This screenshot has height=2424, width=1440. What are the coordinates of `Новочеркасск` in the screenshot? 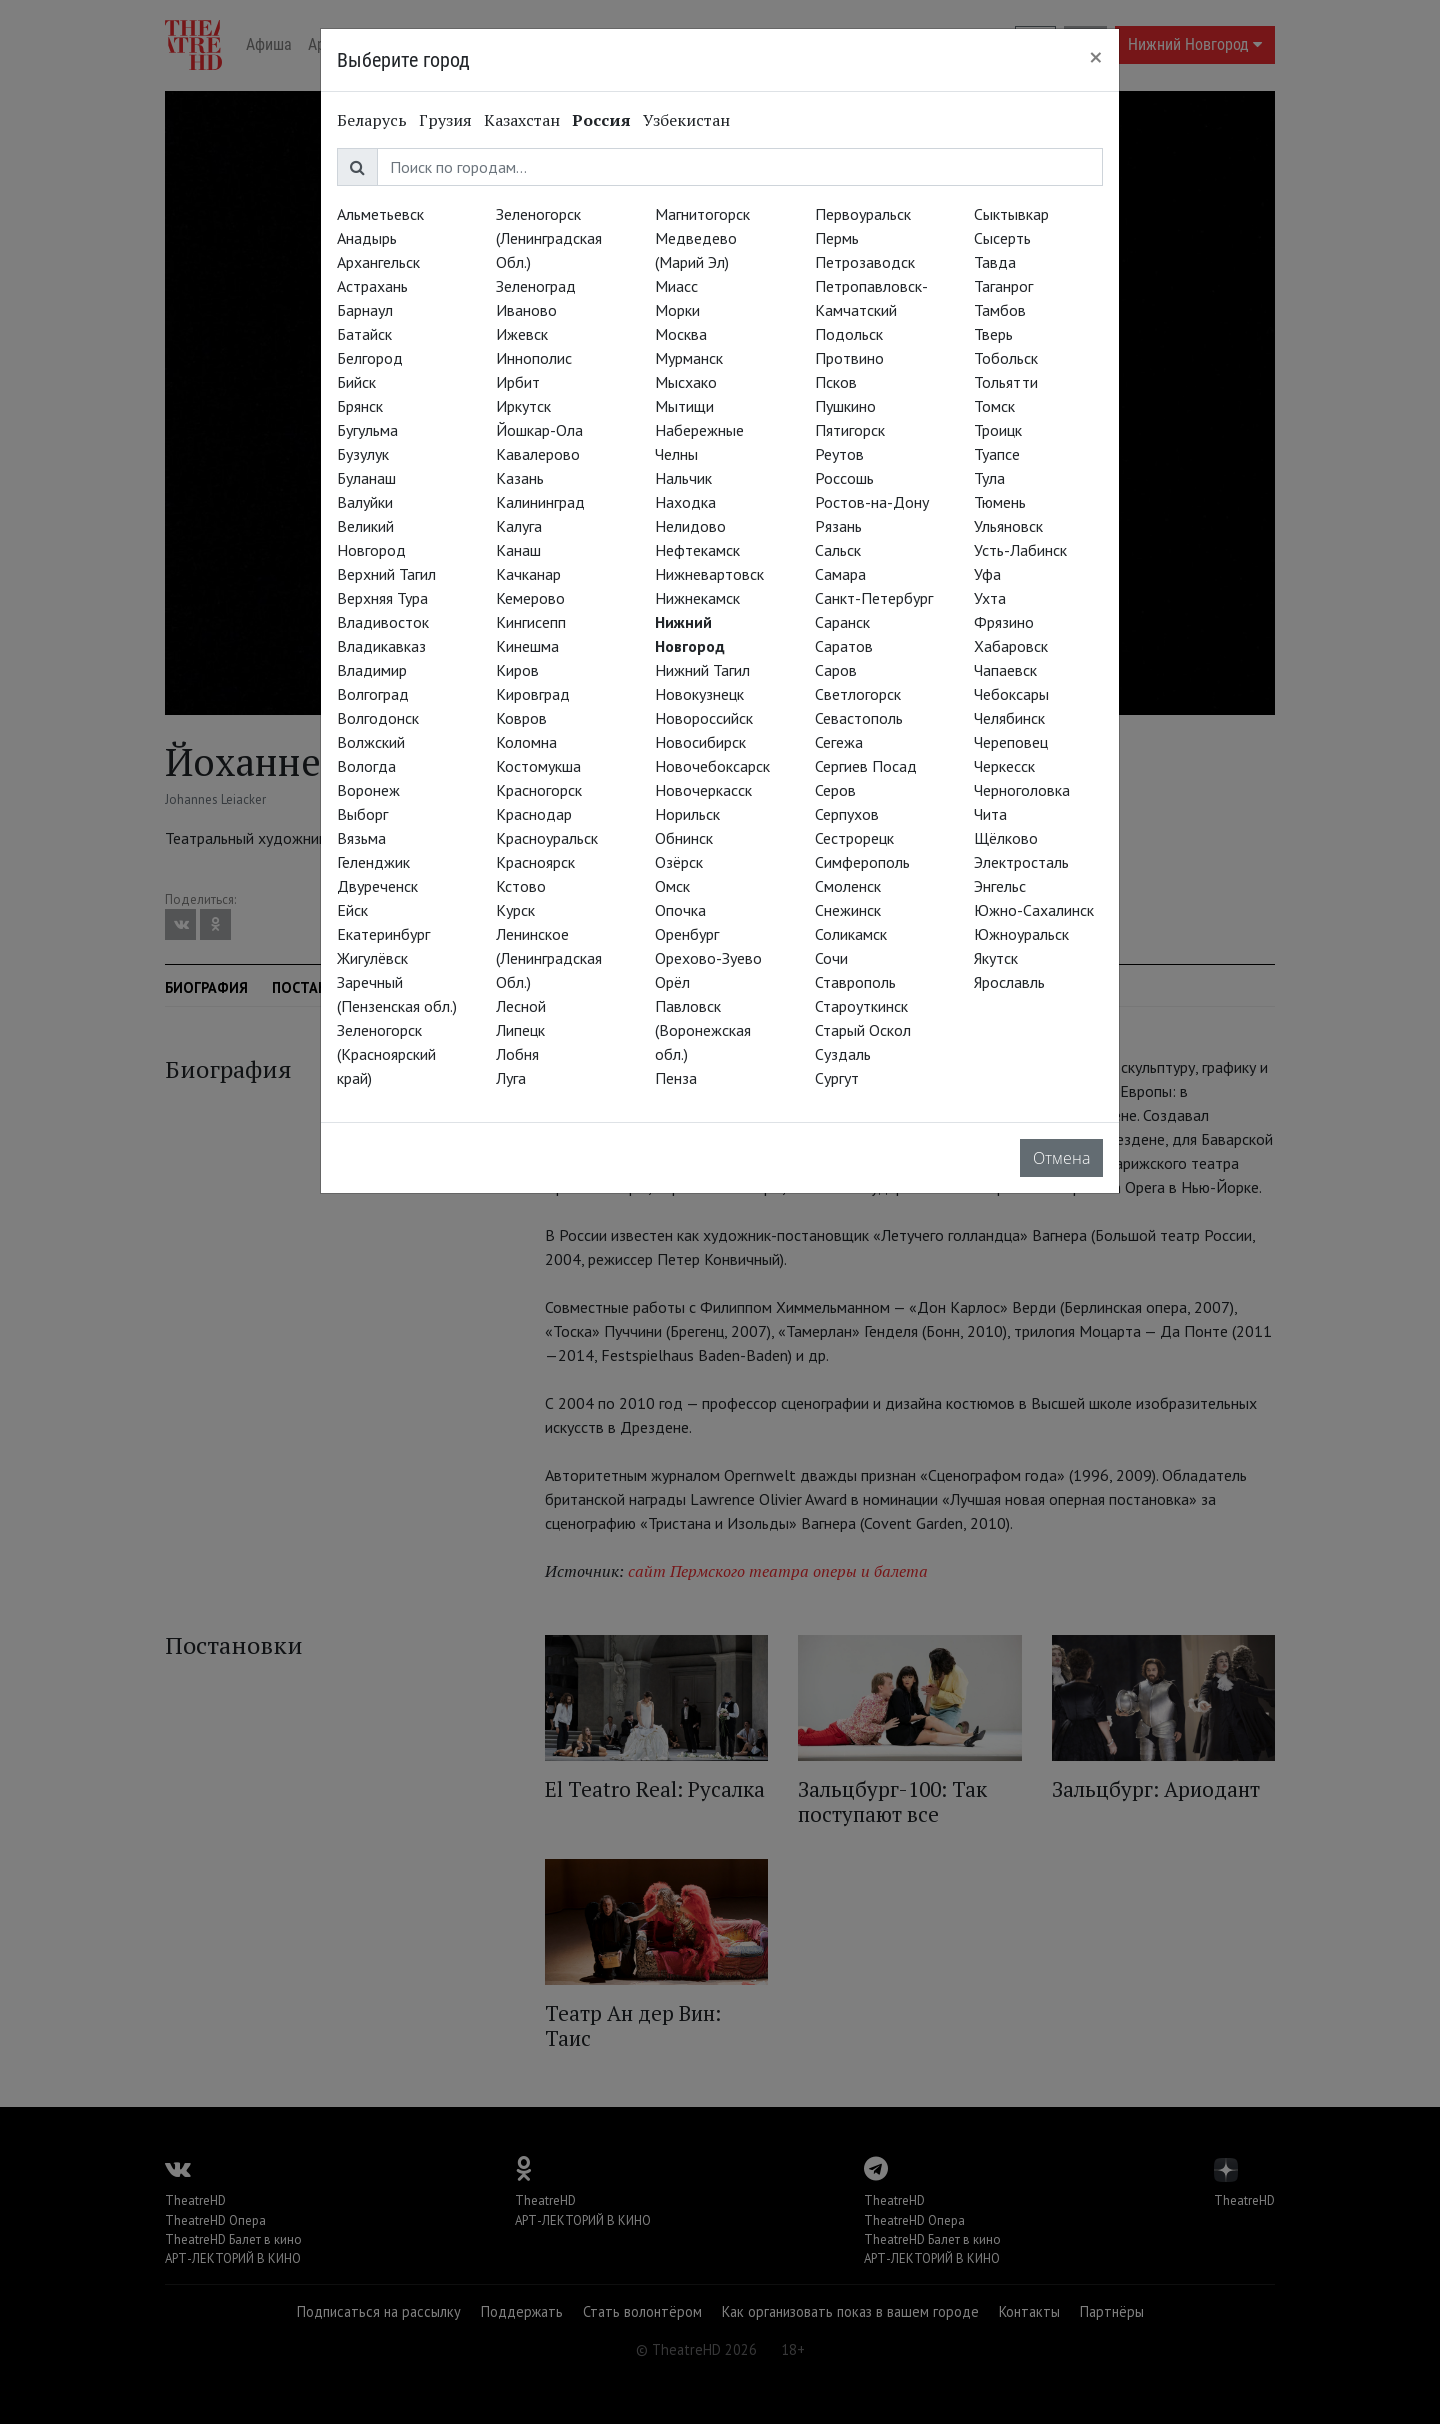 It's located at (703, 790).